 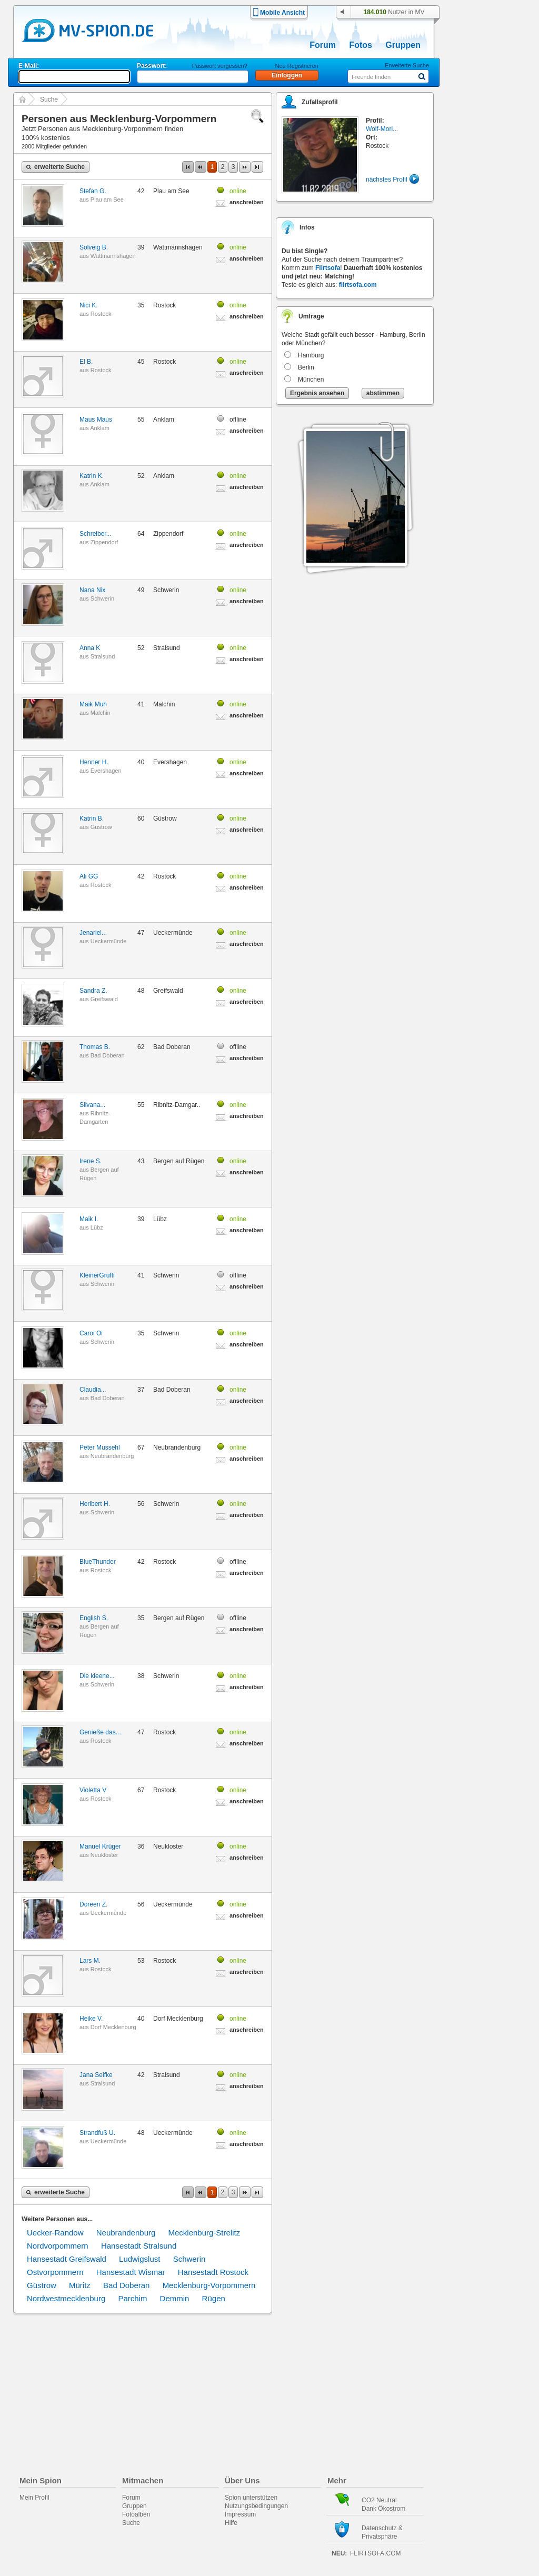 I want to click on Nana Nix, so click(x=92, y=590).